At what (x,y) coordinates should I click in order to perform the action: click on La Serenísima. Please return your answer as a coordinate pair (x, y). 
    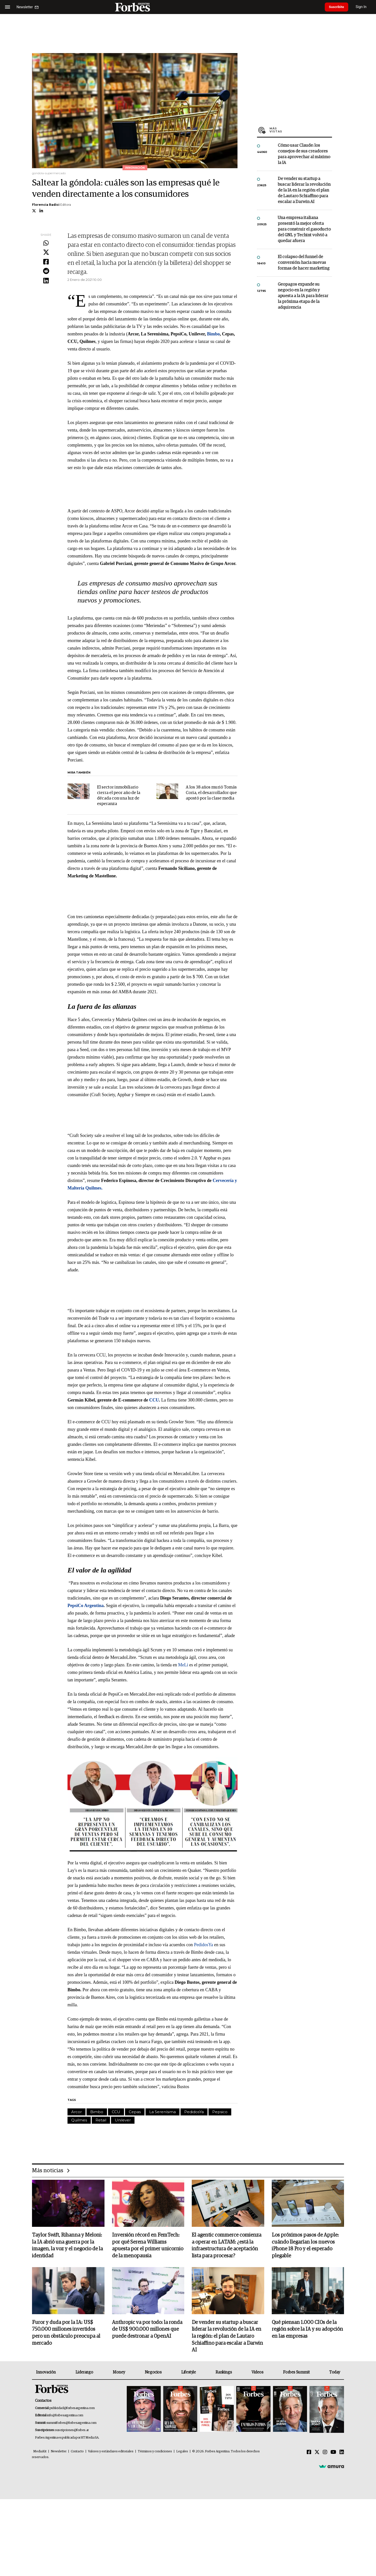
    Looking at the image, I should click on (162, 2111).